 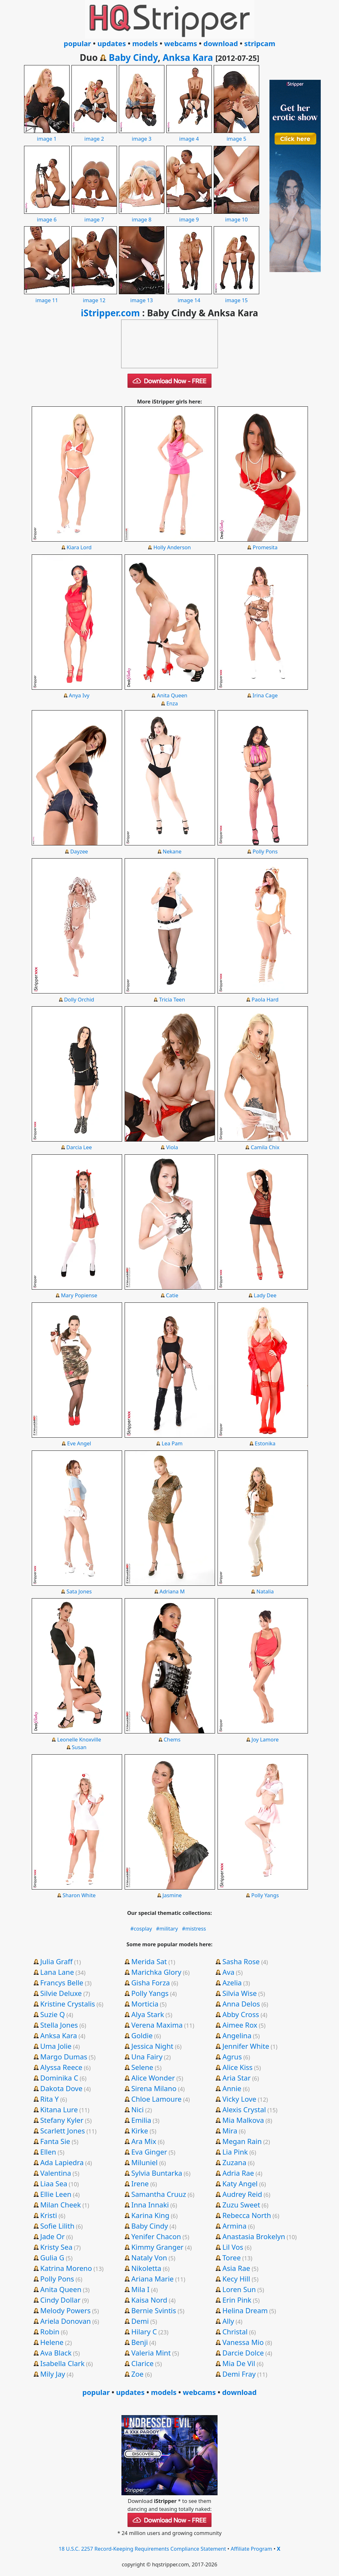 I want to click on Liaa Sea, so click(x=53, y=2183).